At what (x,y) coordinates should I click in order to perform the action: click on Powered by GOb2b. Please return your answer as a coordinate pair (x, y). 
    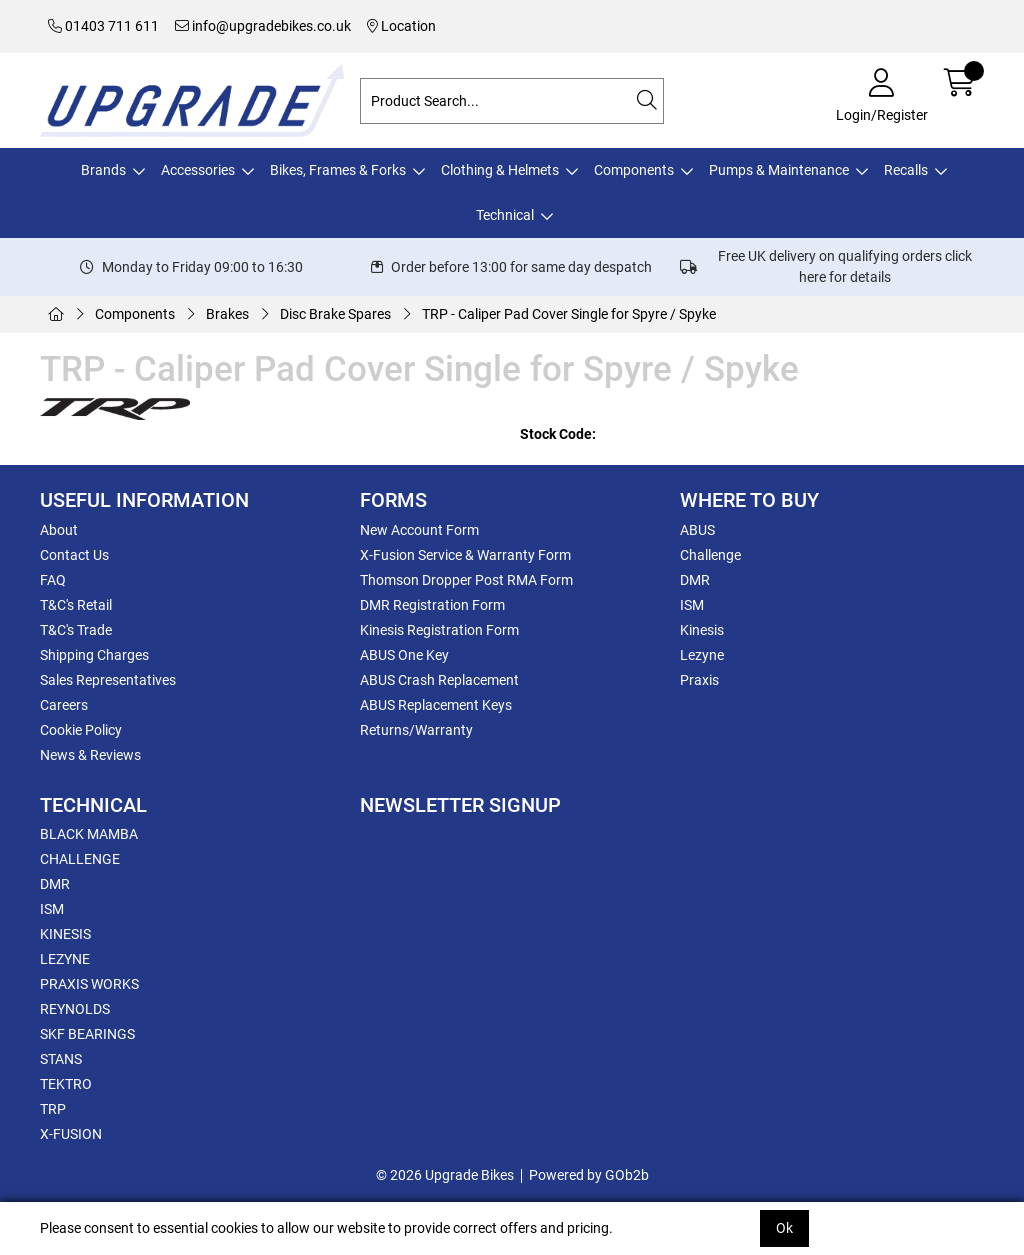
    Looking at the image, I should click on (589, 1175).